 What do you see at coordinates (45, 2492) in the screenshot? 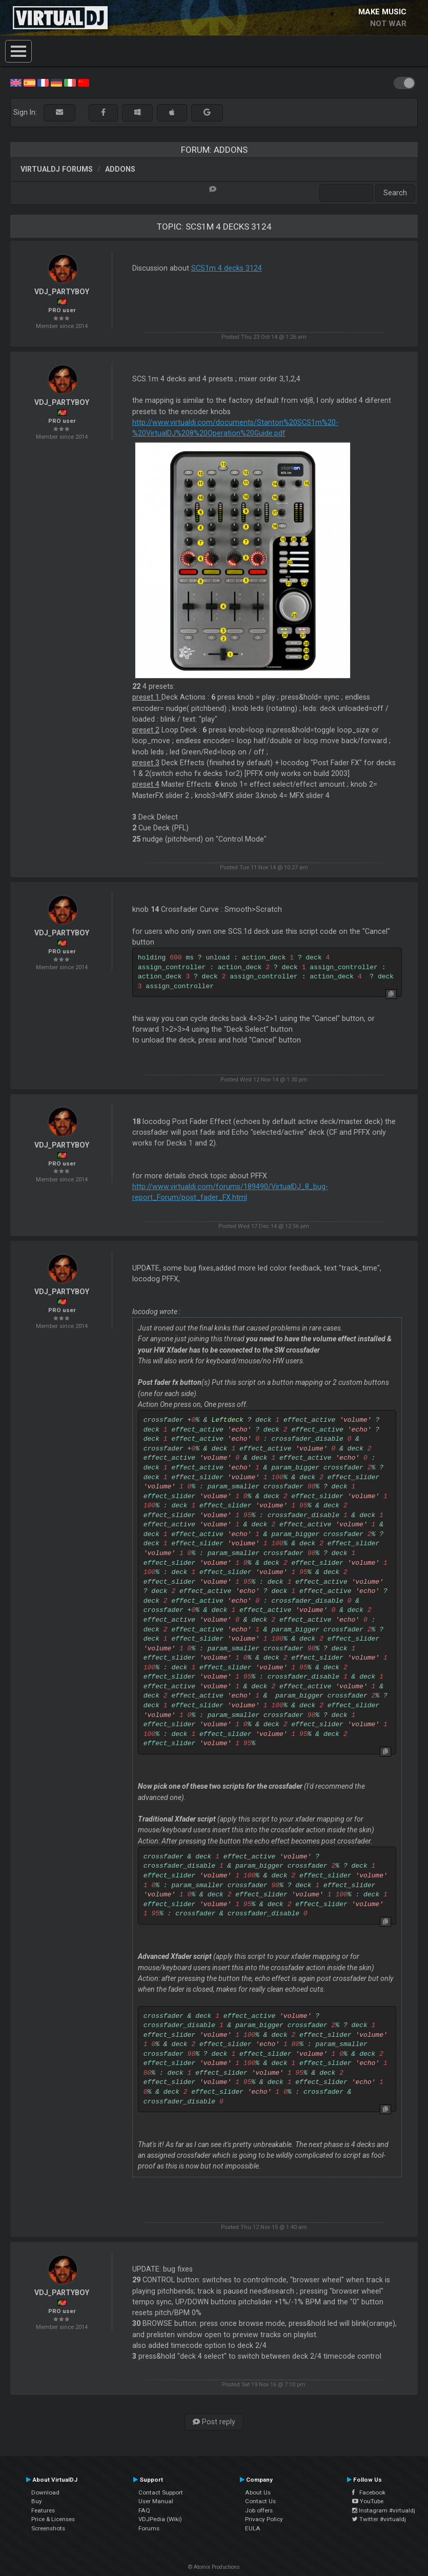
I see `Download` at bounding box center [45, 2492].